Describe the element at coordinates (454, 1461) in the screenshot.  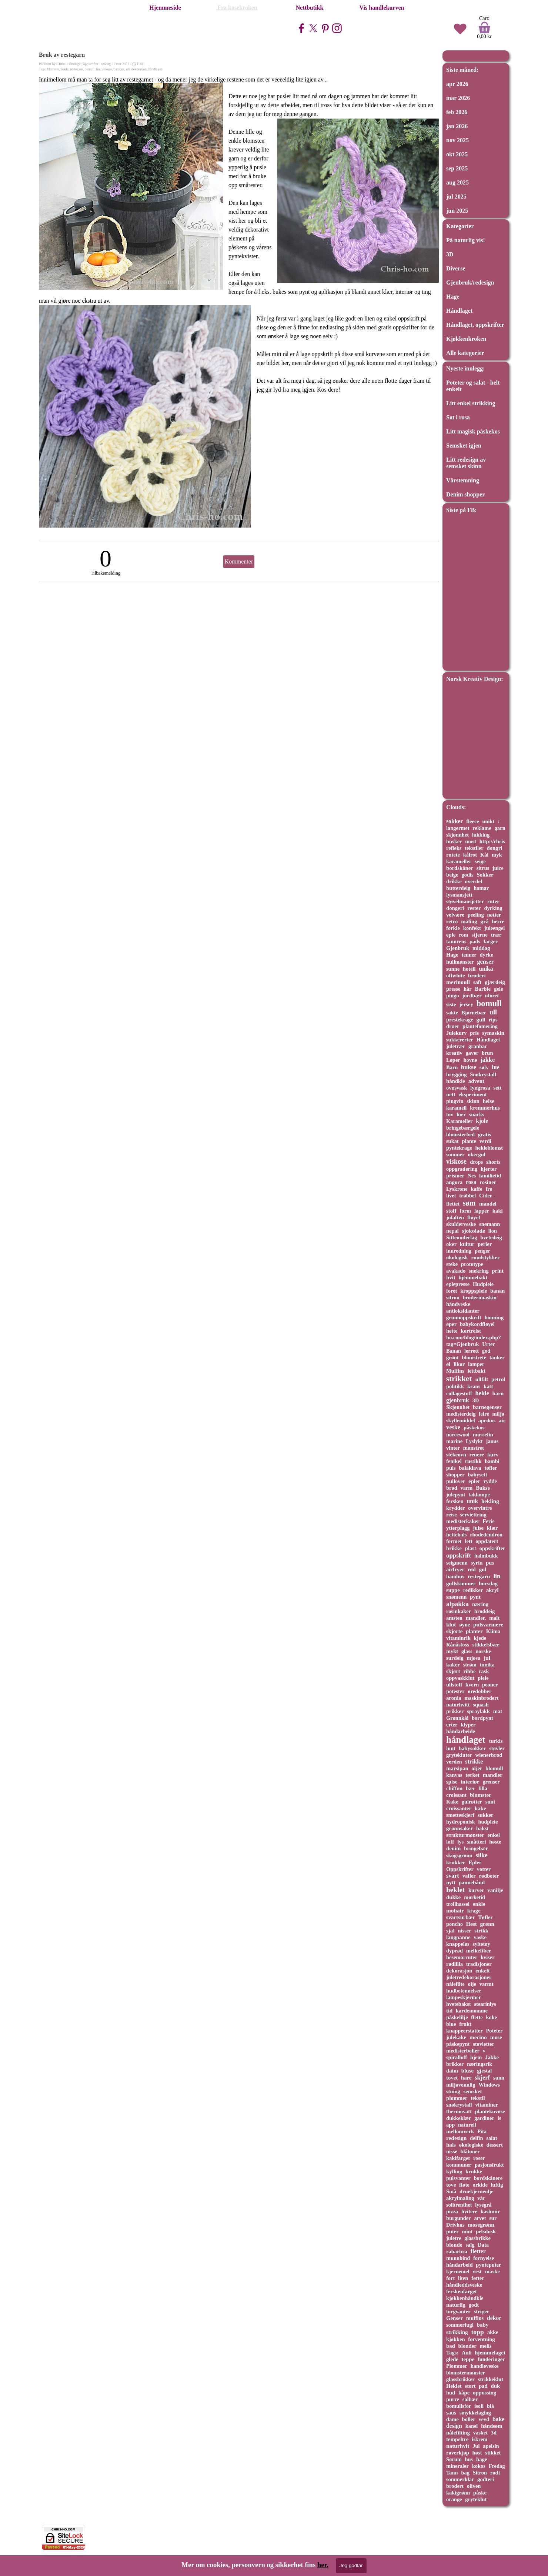
I see `fenikel` at that location.